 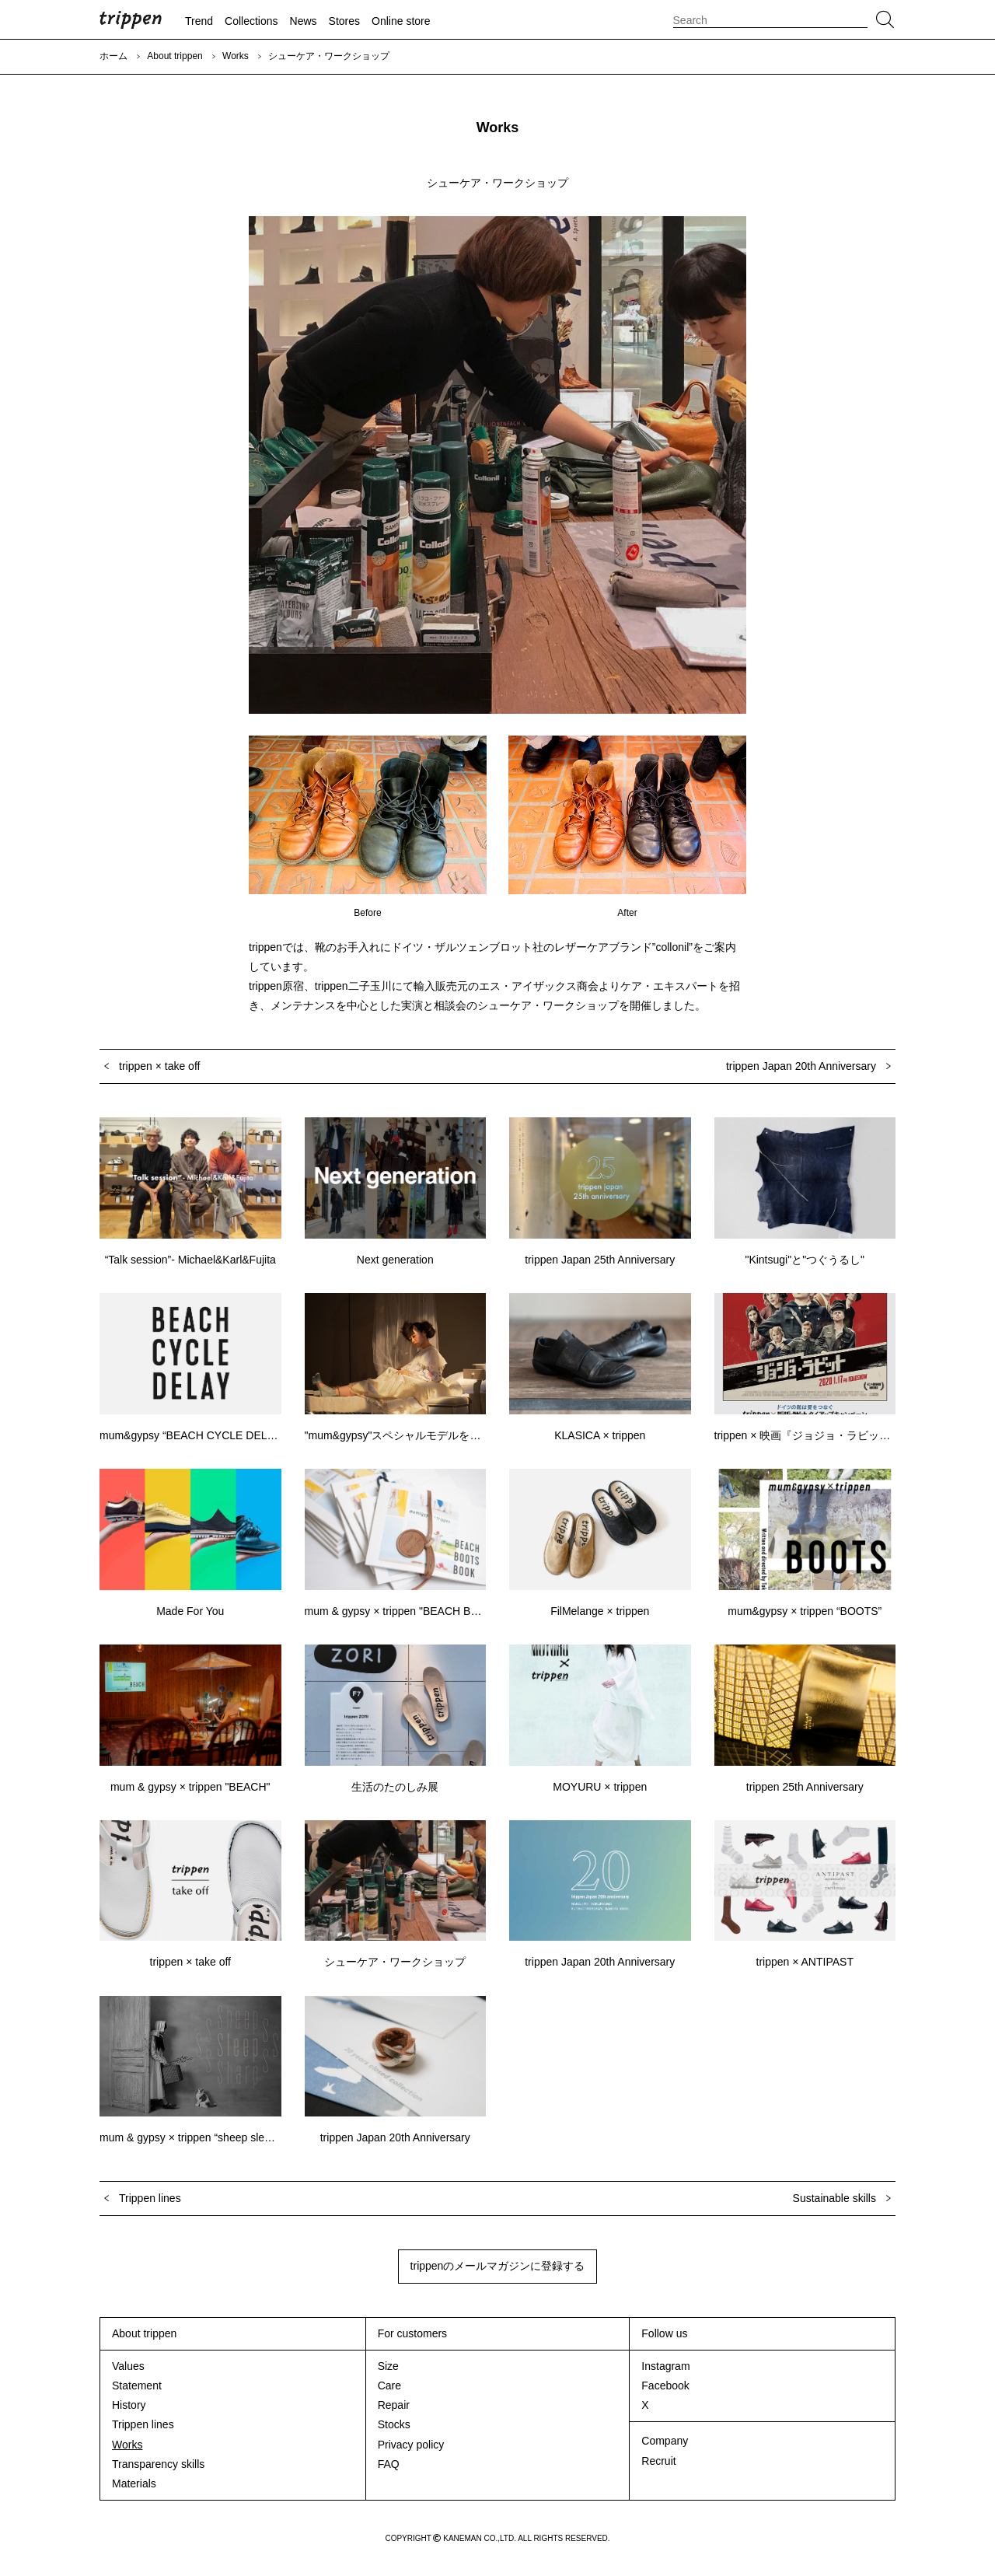 What do you see at coordinates (388, 2366) in the screenshot?
I see `Size` at bounding box center [388, 2366].